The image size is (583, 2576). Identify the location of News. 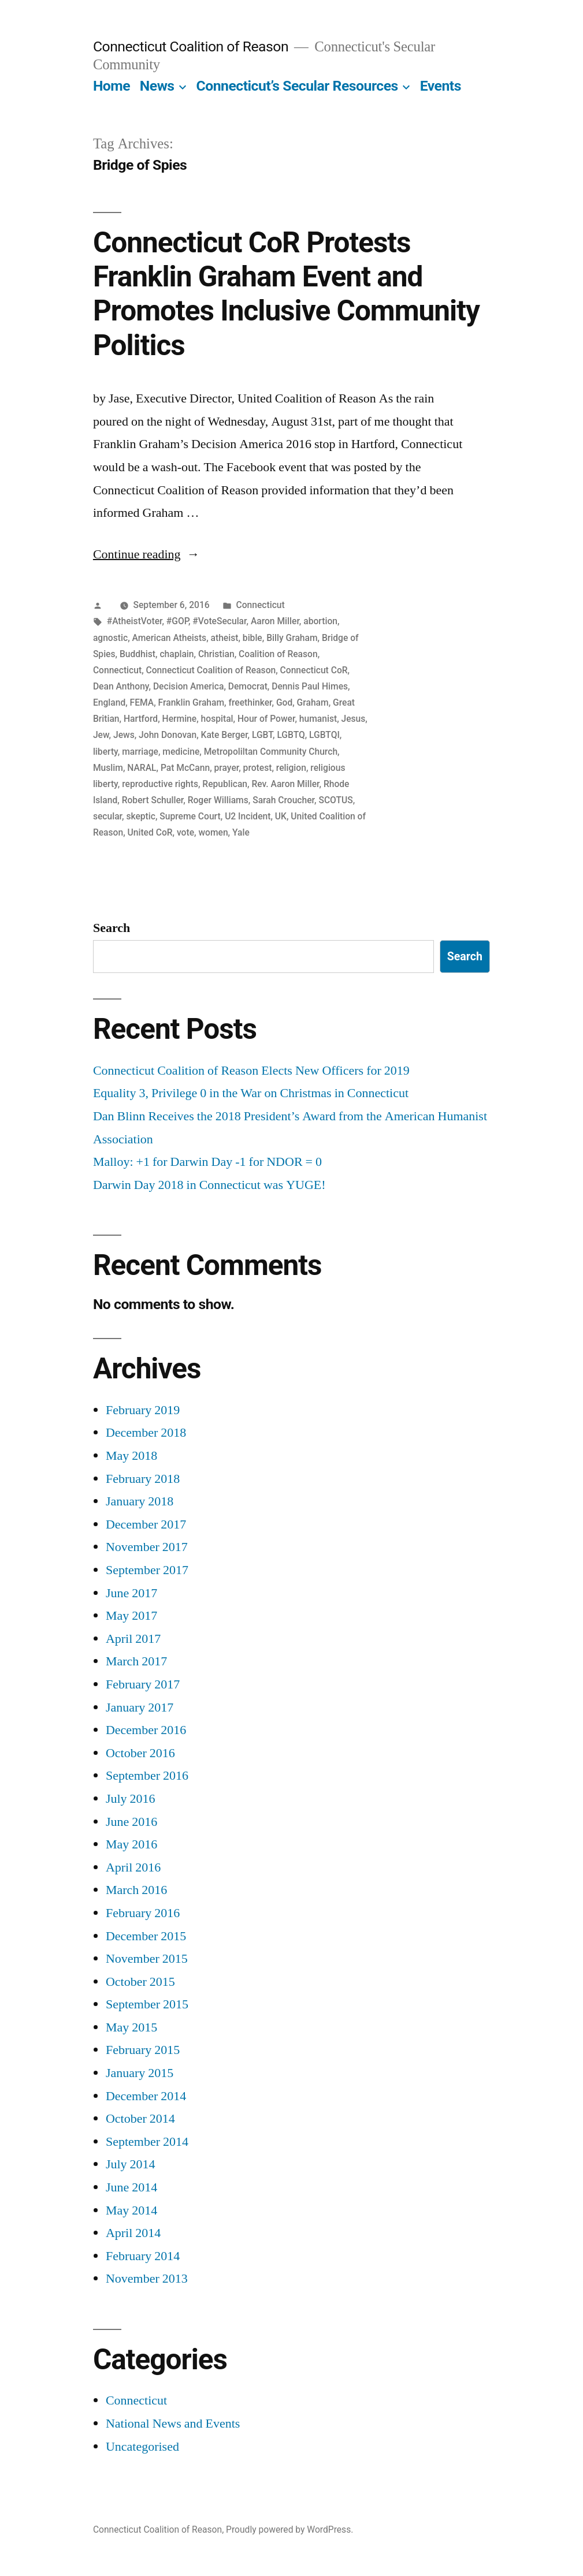
(157, 85).